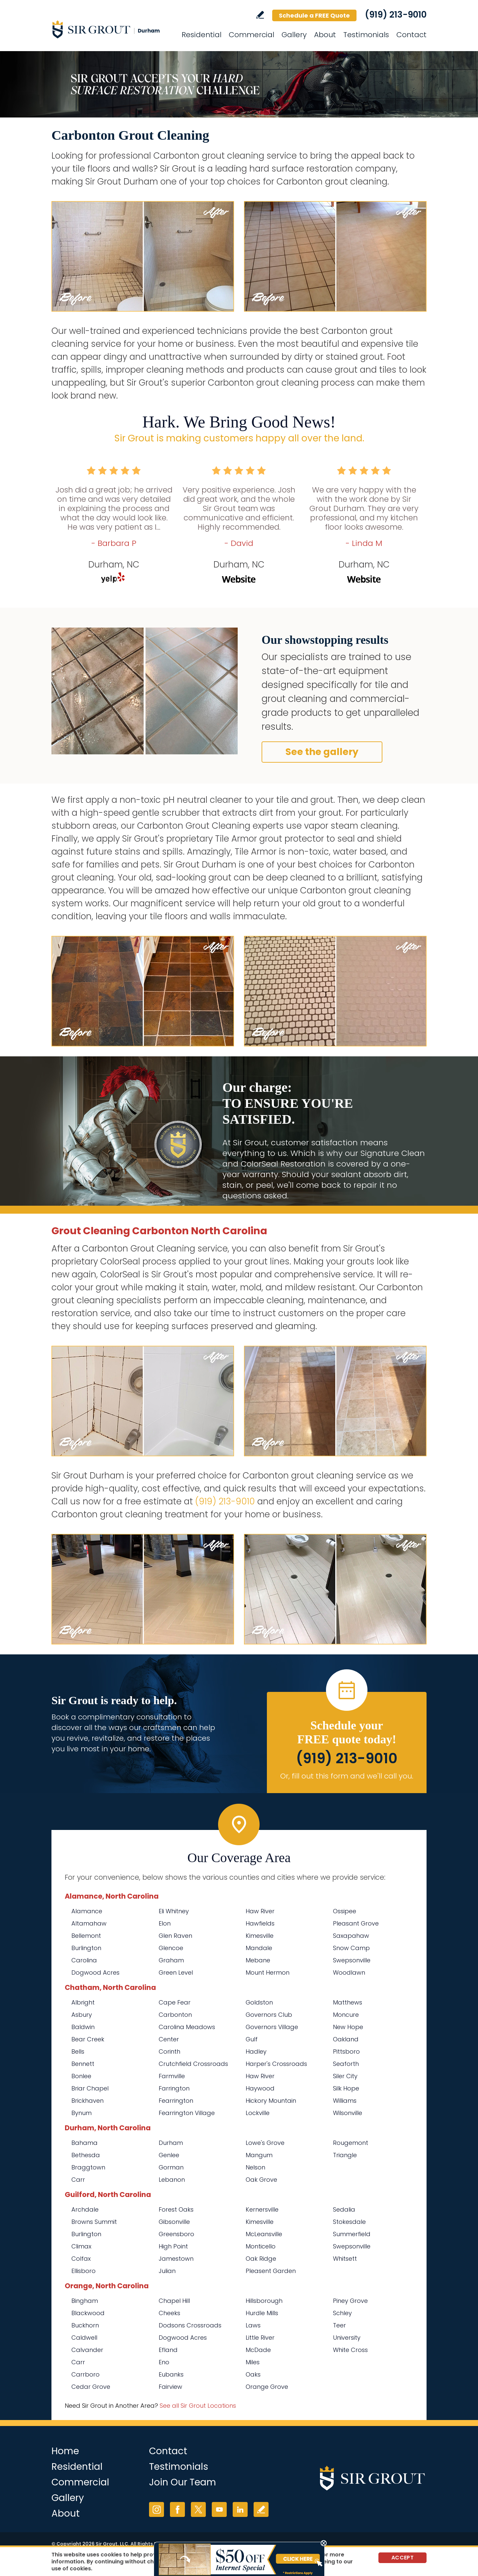 Image resolution: width=478 pixels, height=2576 pixels. Describe the element at coordinates (321, 751) in the screenshot. I see `See the gallery [Go to Before and After]` at that location.